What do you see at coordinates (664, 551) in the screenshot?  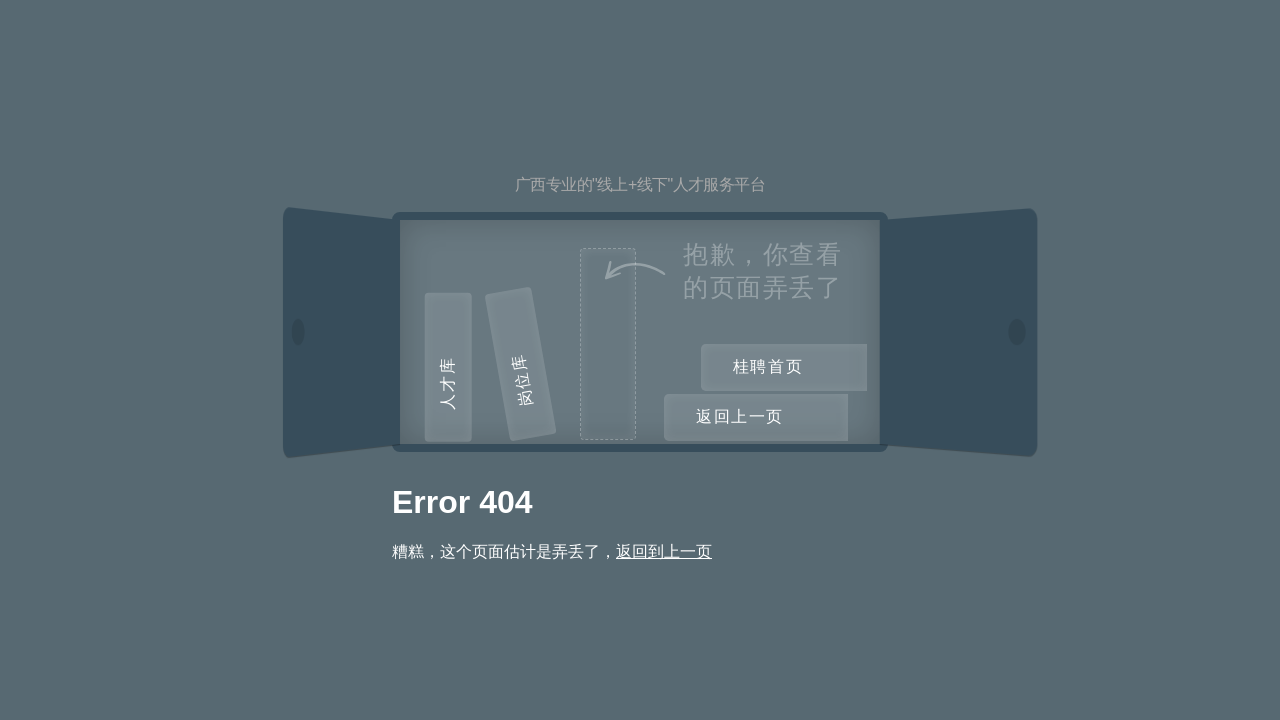 I see `返回到上一页` at bounding box center [664, 551].